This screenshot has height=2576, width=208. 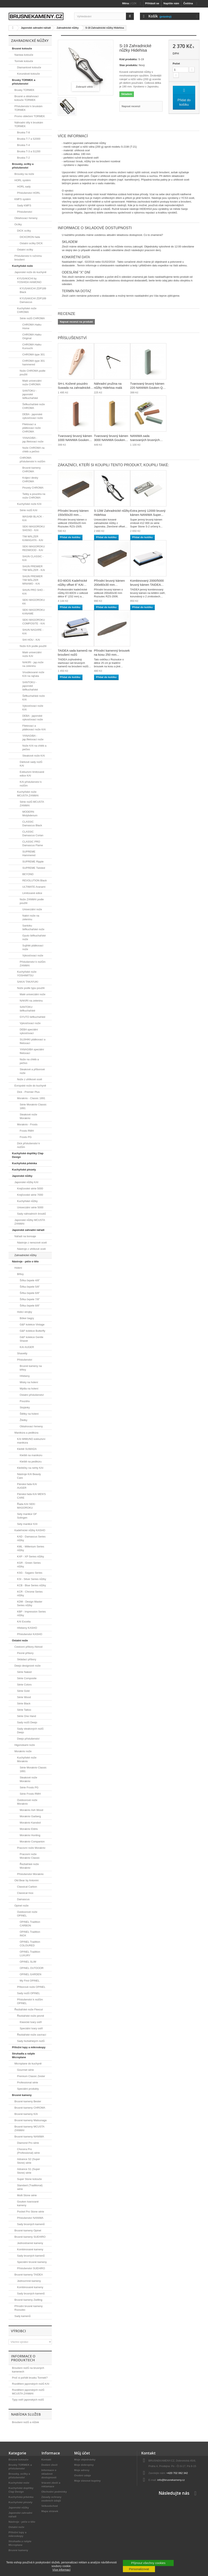 I want to click on Přihlásit se, so click(x=152, y=3).